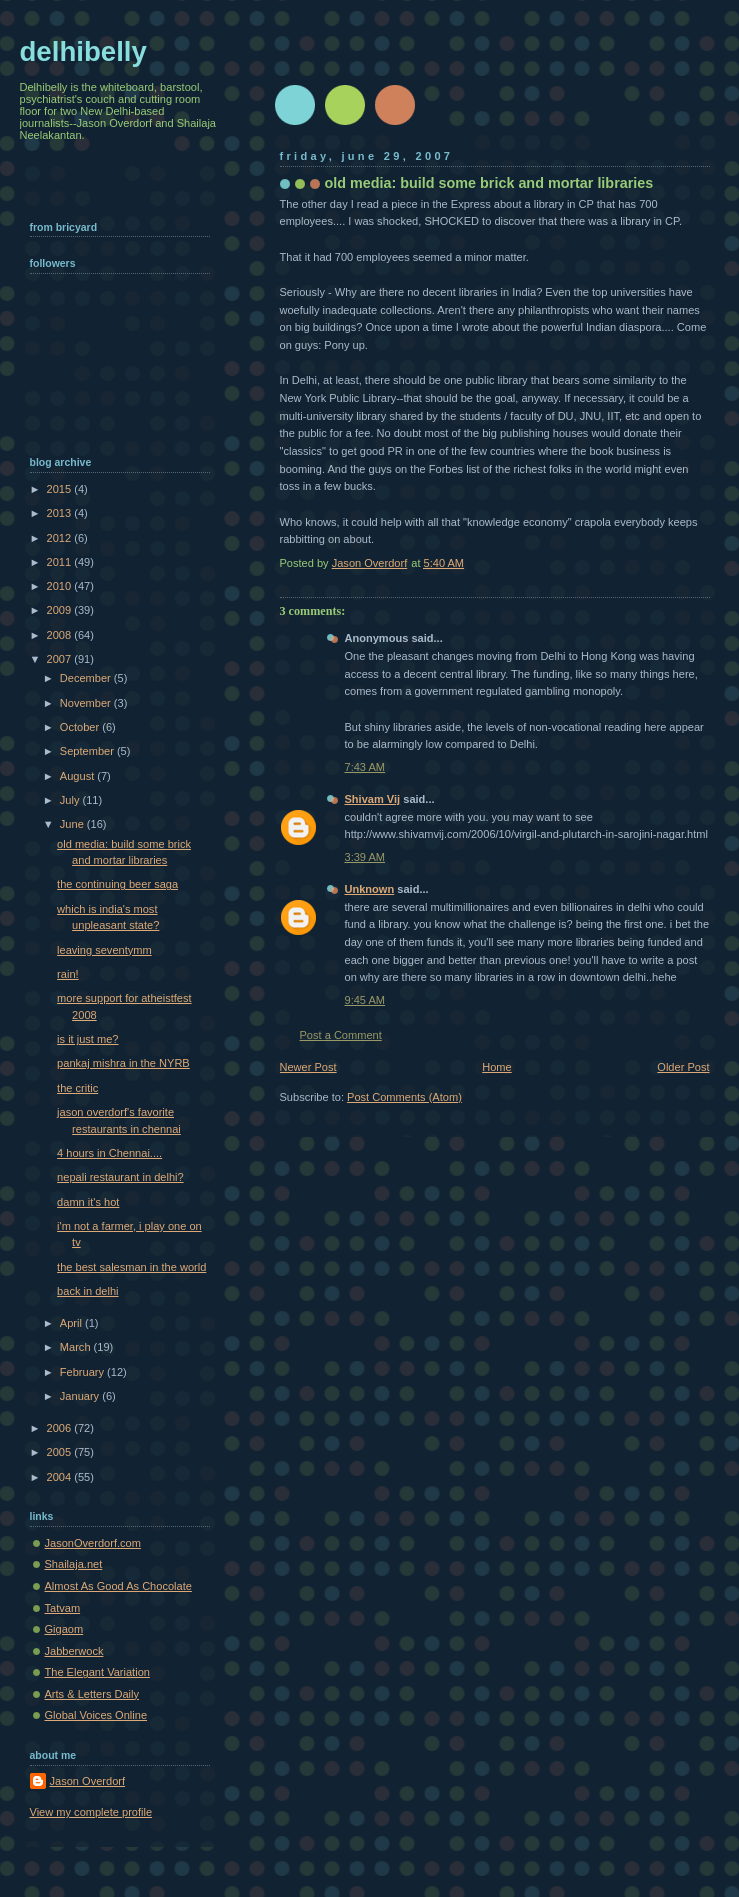  I want to click on 9:45 AM, so click(365, 1000).